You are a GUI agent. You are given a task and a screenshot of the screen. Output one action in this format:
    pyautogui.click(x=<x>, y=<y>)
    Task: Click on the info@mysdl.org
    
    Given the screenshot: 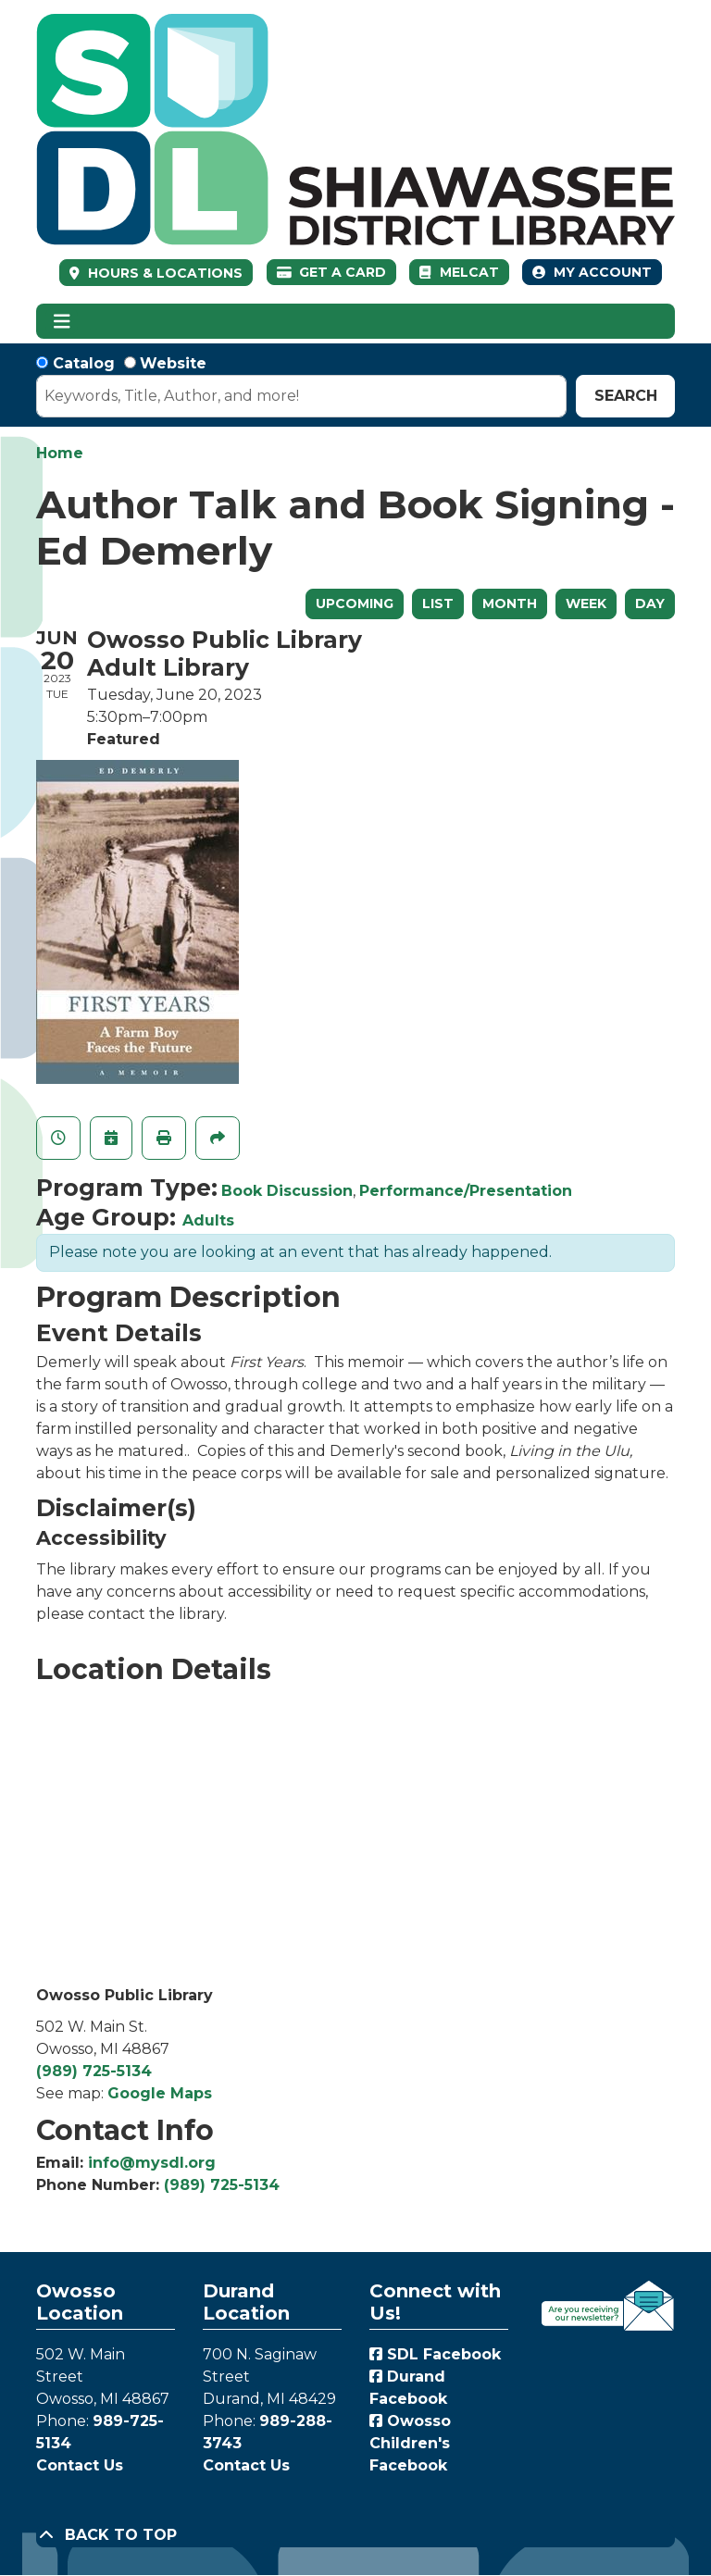 What is the action you would take?
    pyautogui.click(x=152, y=2163)
    